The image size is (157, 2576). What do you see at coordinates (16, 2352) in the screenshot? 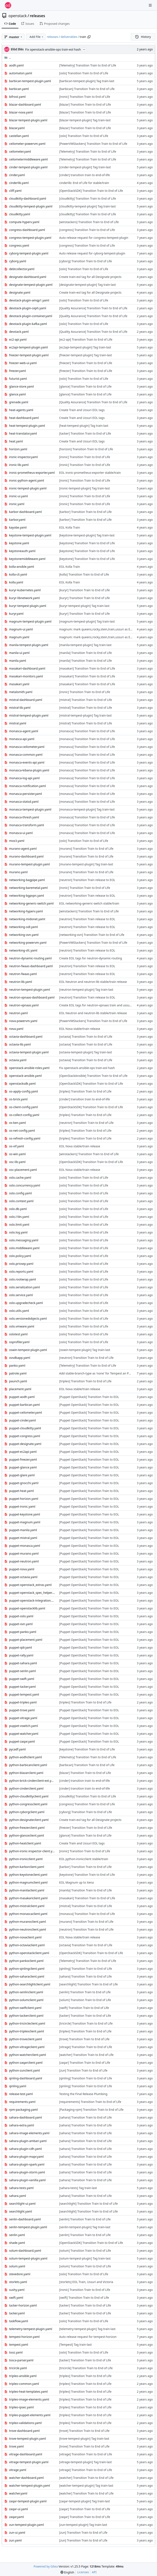
I see `tooz.yaml` at bounding box center [16, 2352].